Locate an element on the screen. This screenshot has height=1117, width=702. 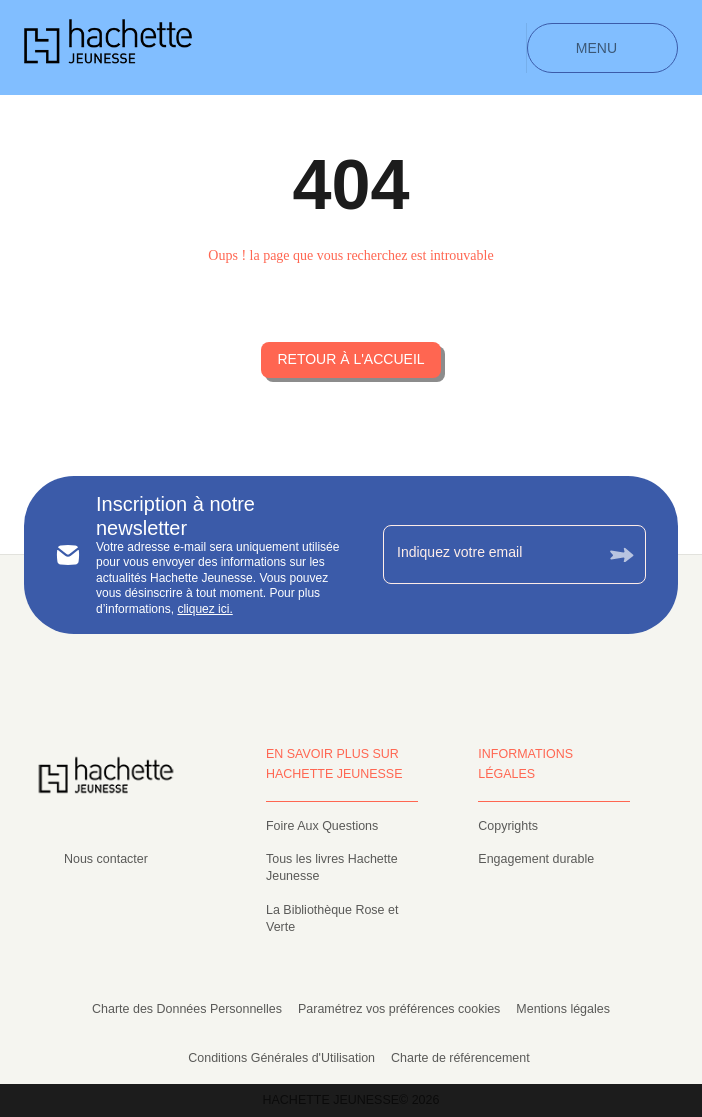
Mentions légales is located at coordinates (563, 1009).